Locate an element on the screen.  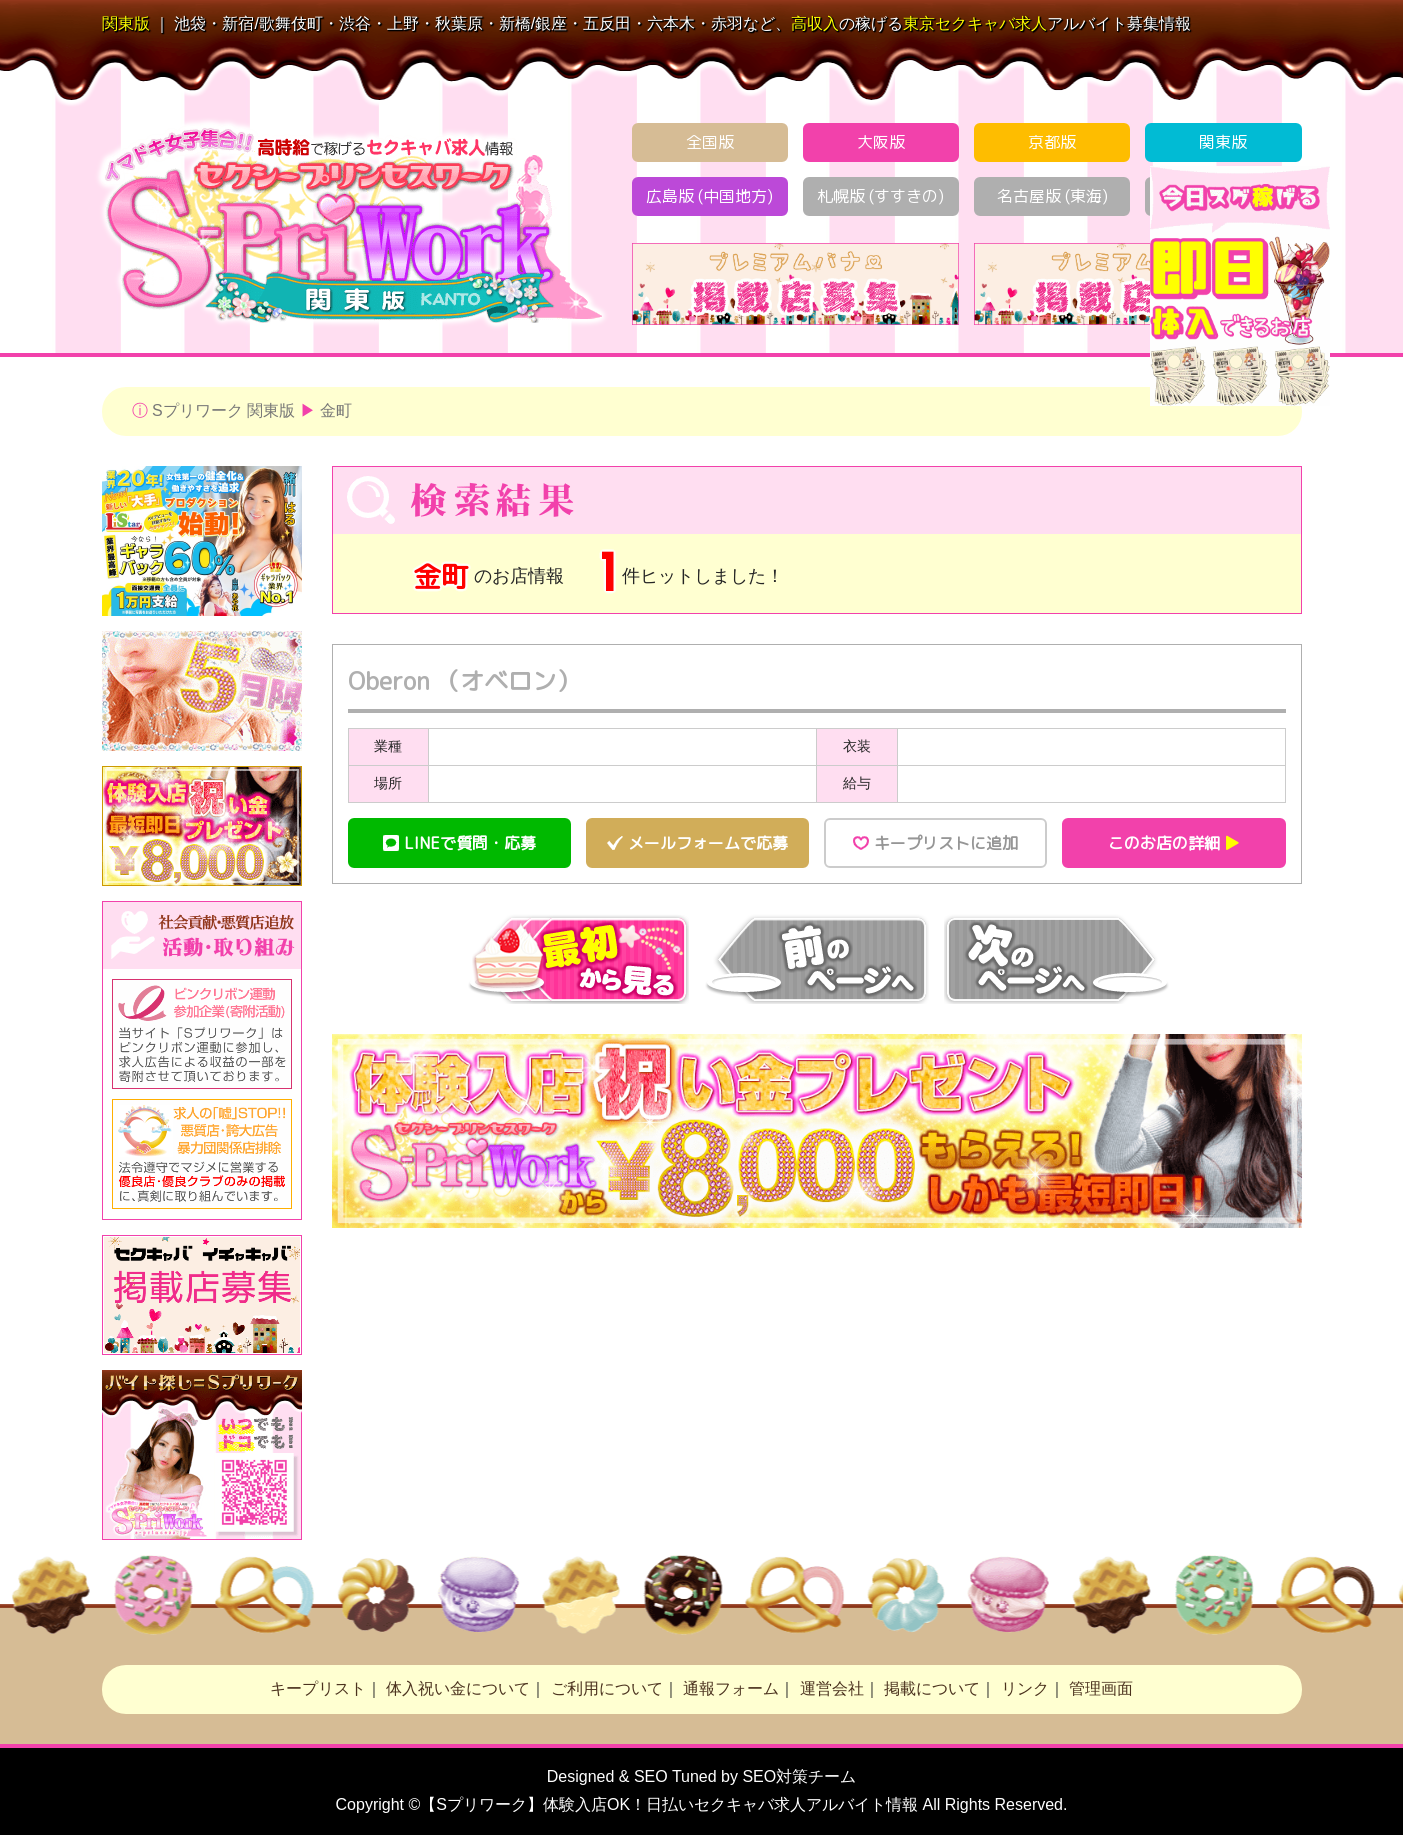
管理画面 is located at coordinates (1101, 1688).